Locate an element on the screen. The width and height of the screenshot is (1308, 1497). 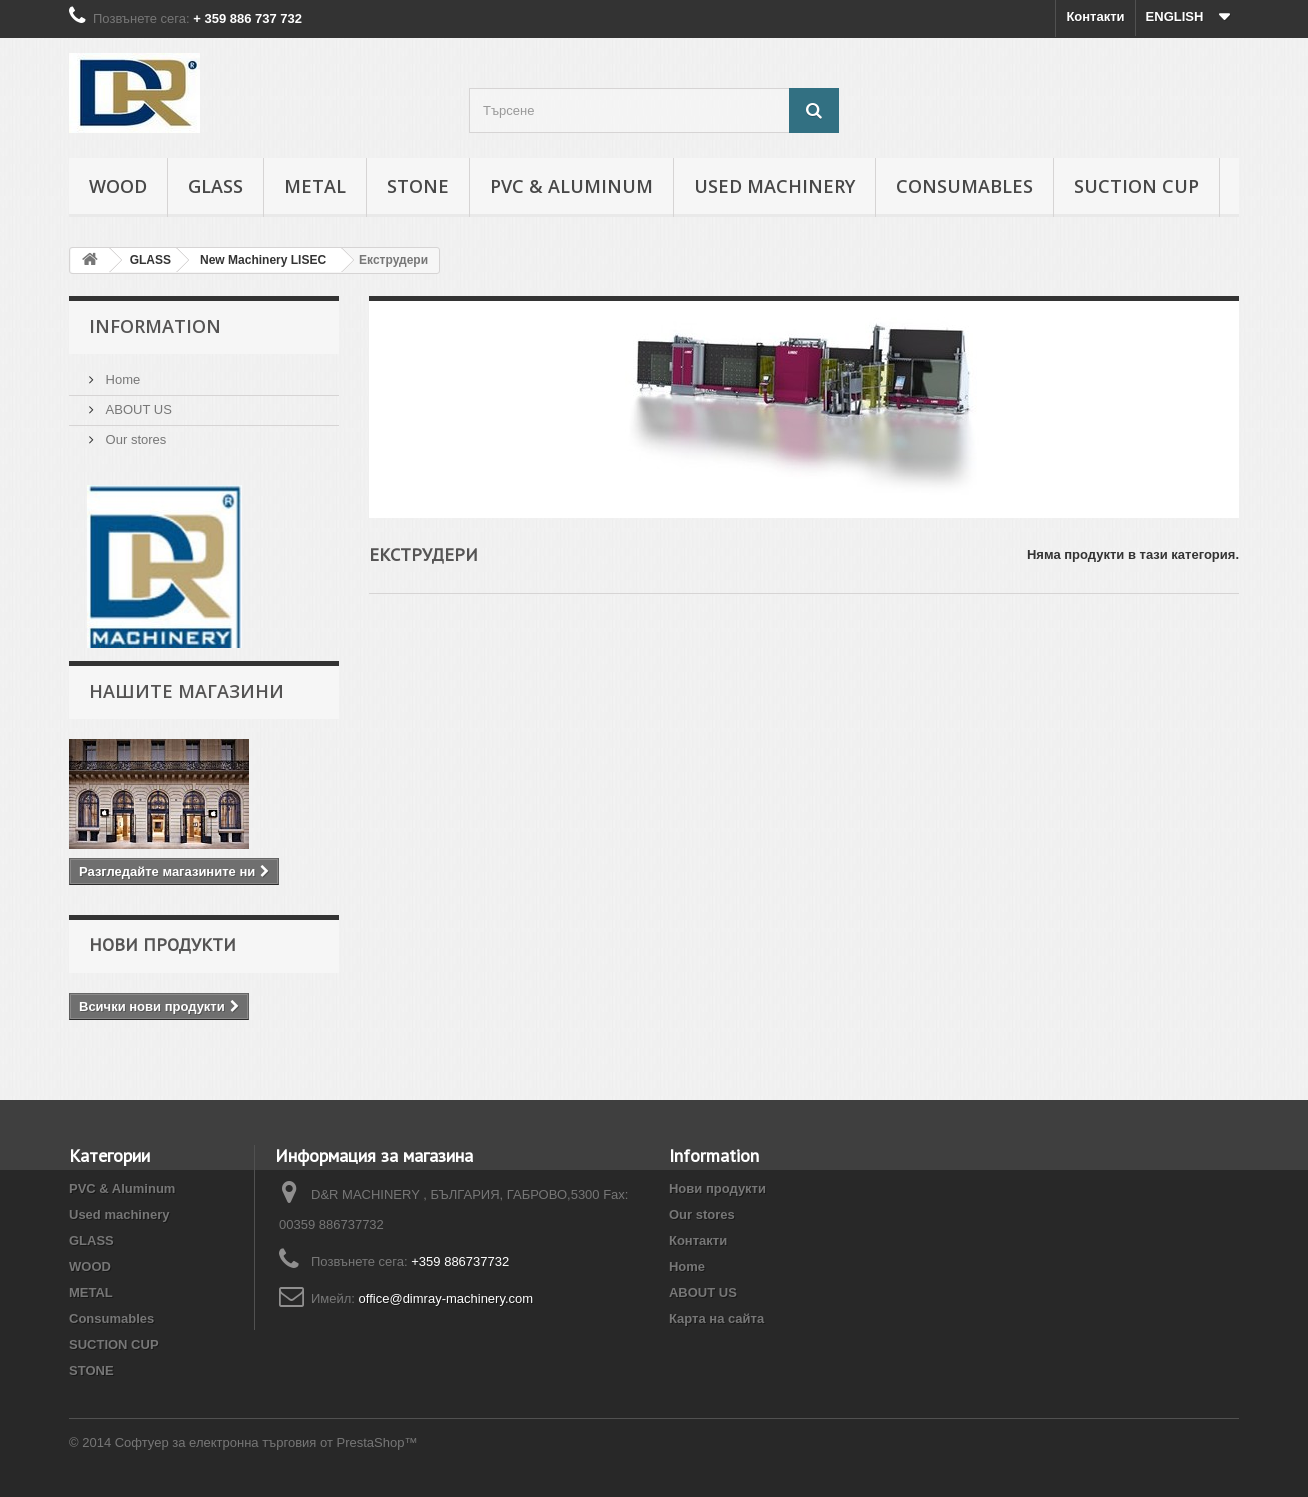
PVC & Aluminum is located at coordinates (571, 186).